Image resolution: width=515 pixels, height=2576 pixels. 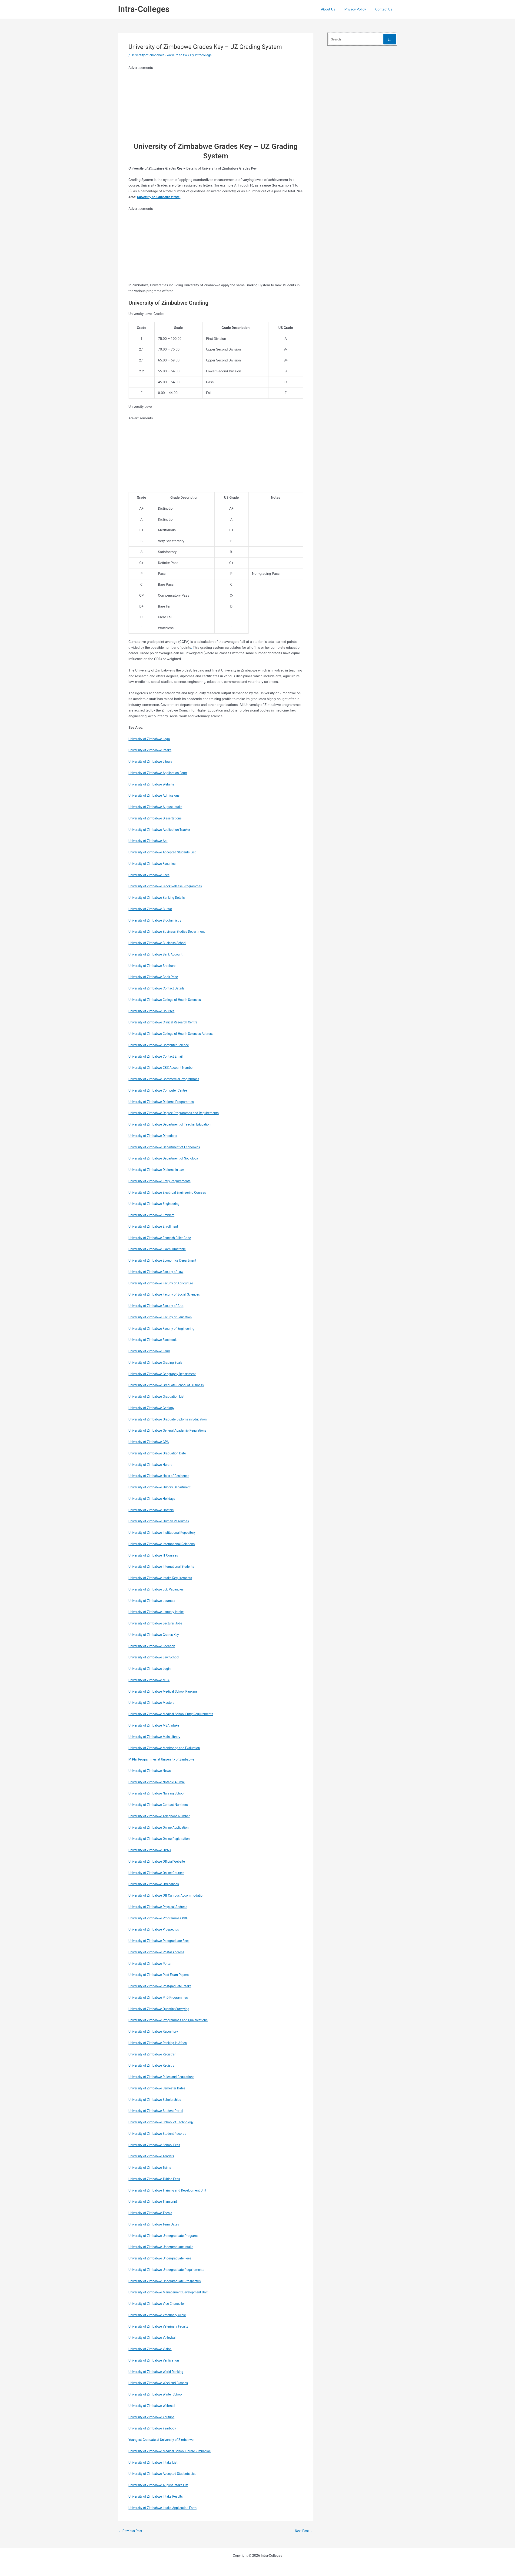 I want to click on University of Zimbabwe School Fees, so click(x=157, y=2145).